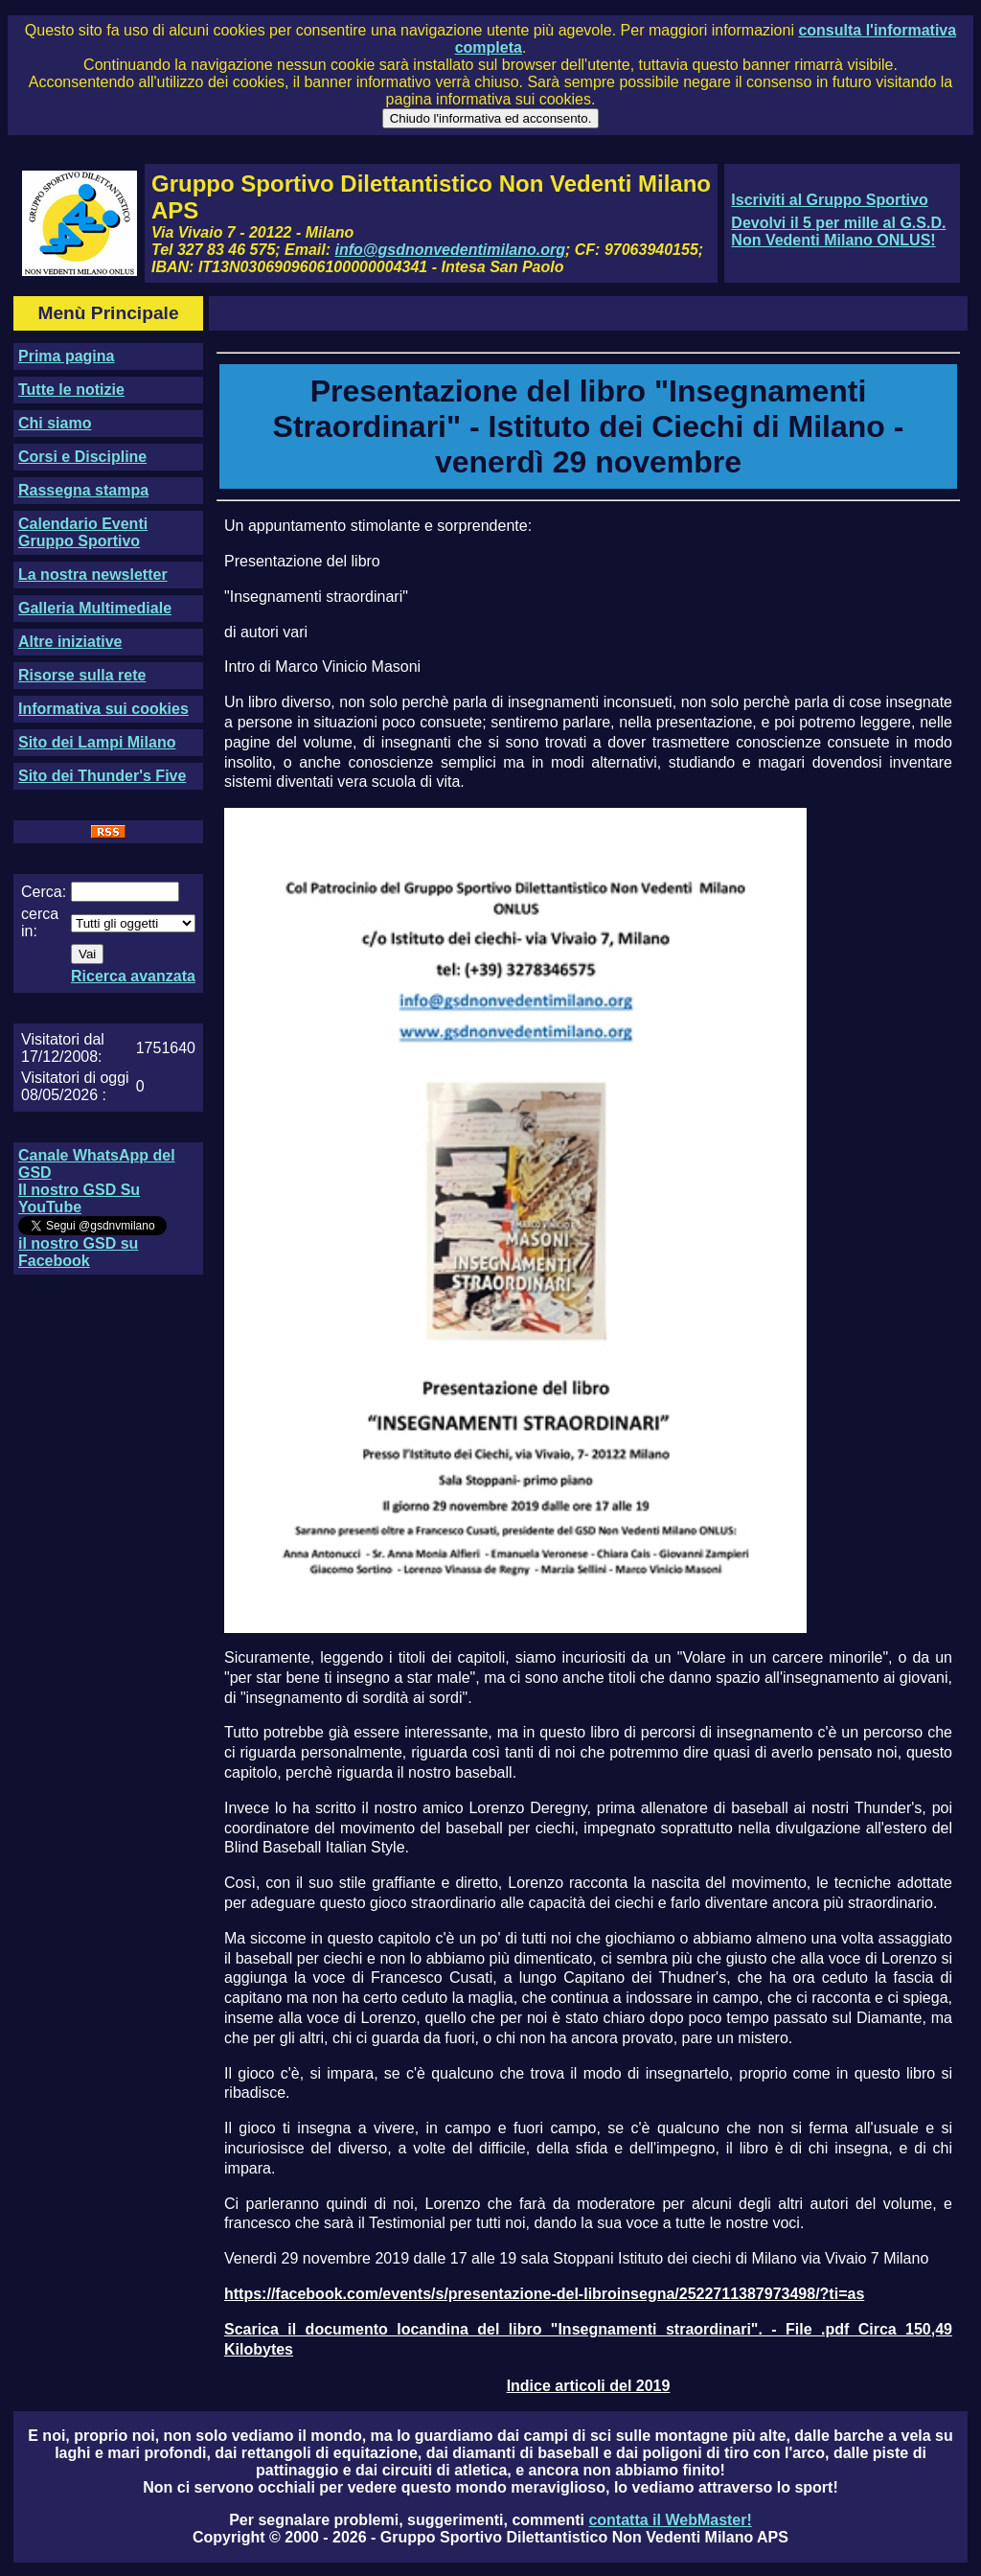 The image size is (981, 2576). Describe the element at coordinates (103, 709) in the screenshot. I see `Informativa sui cookies` at that location.